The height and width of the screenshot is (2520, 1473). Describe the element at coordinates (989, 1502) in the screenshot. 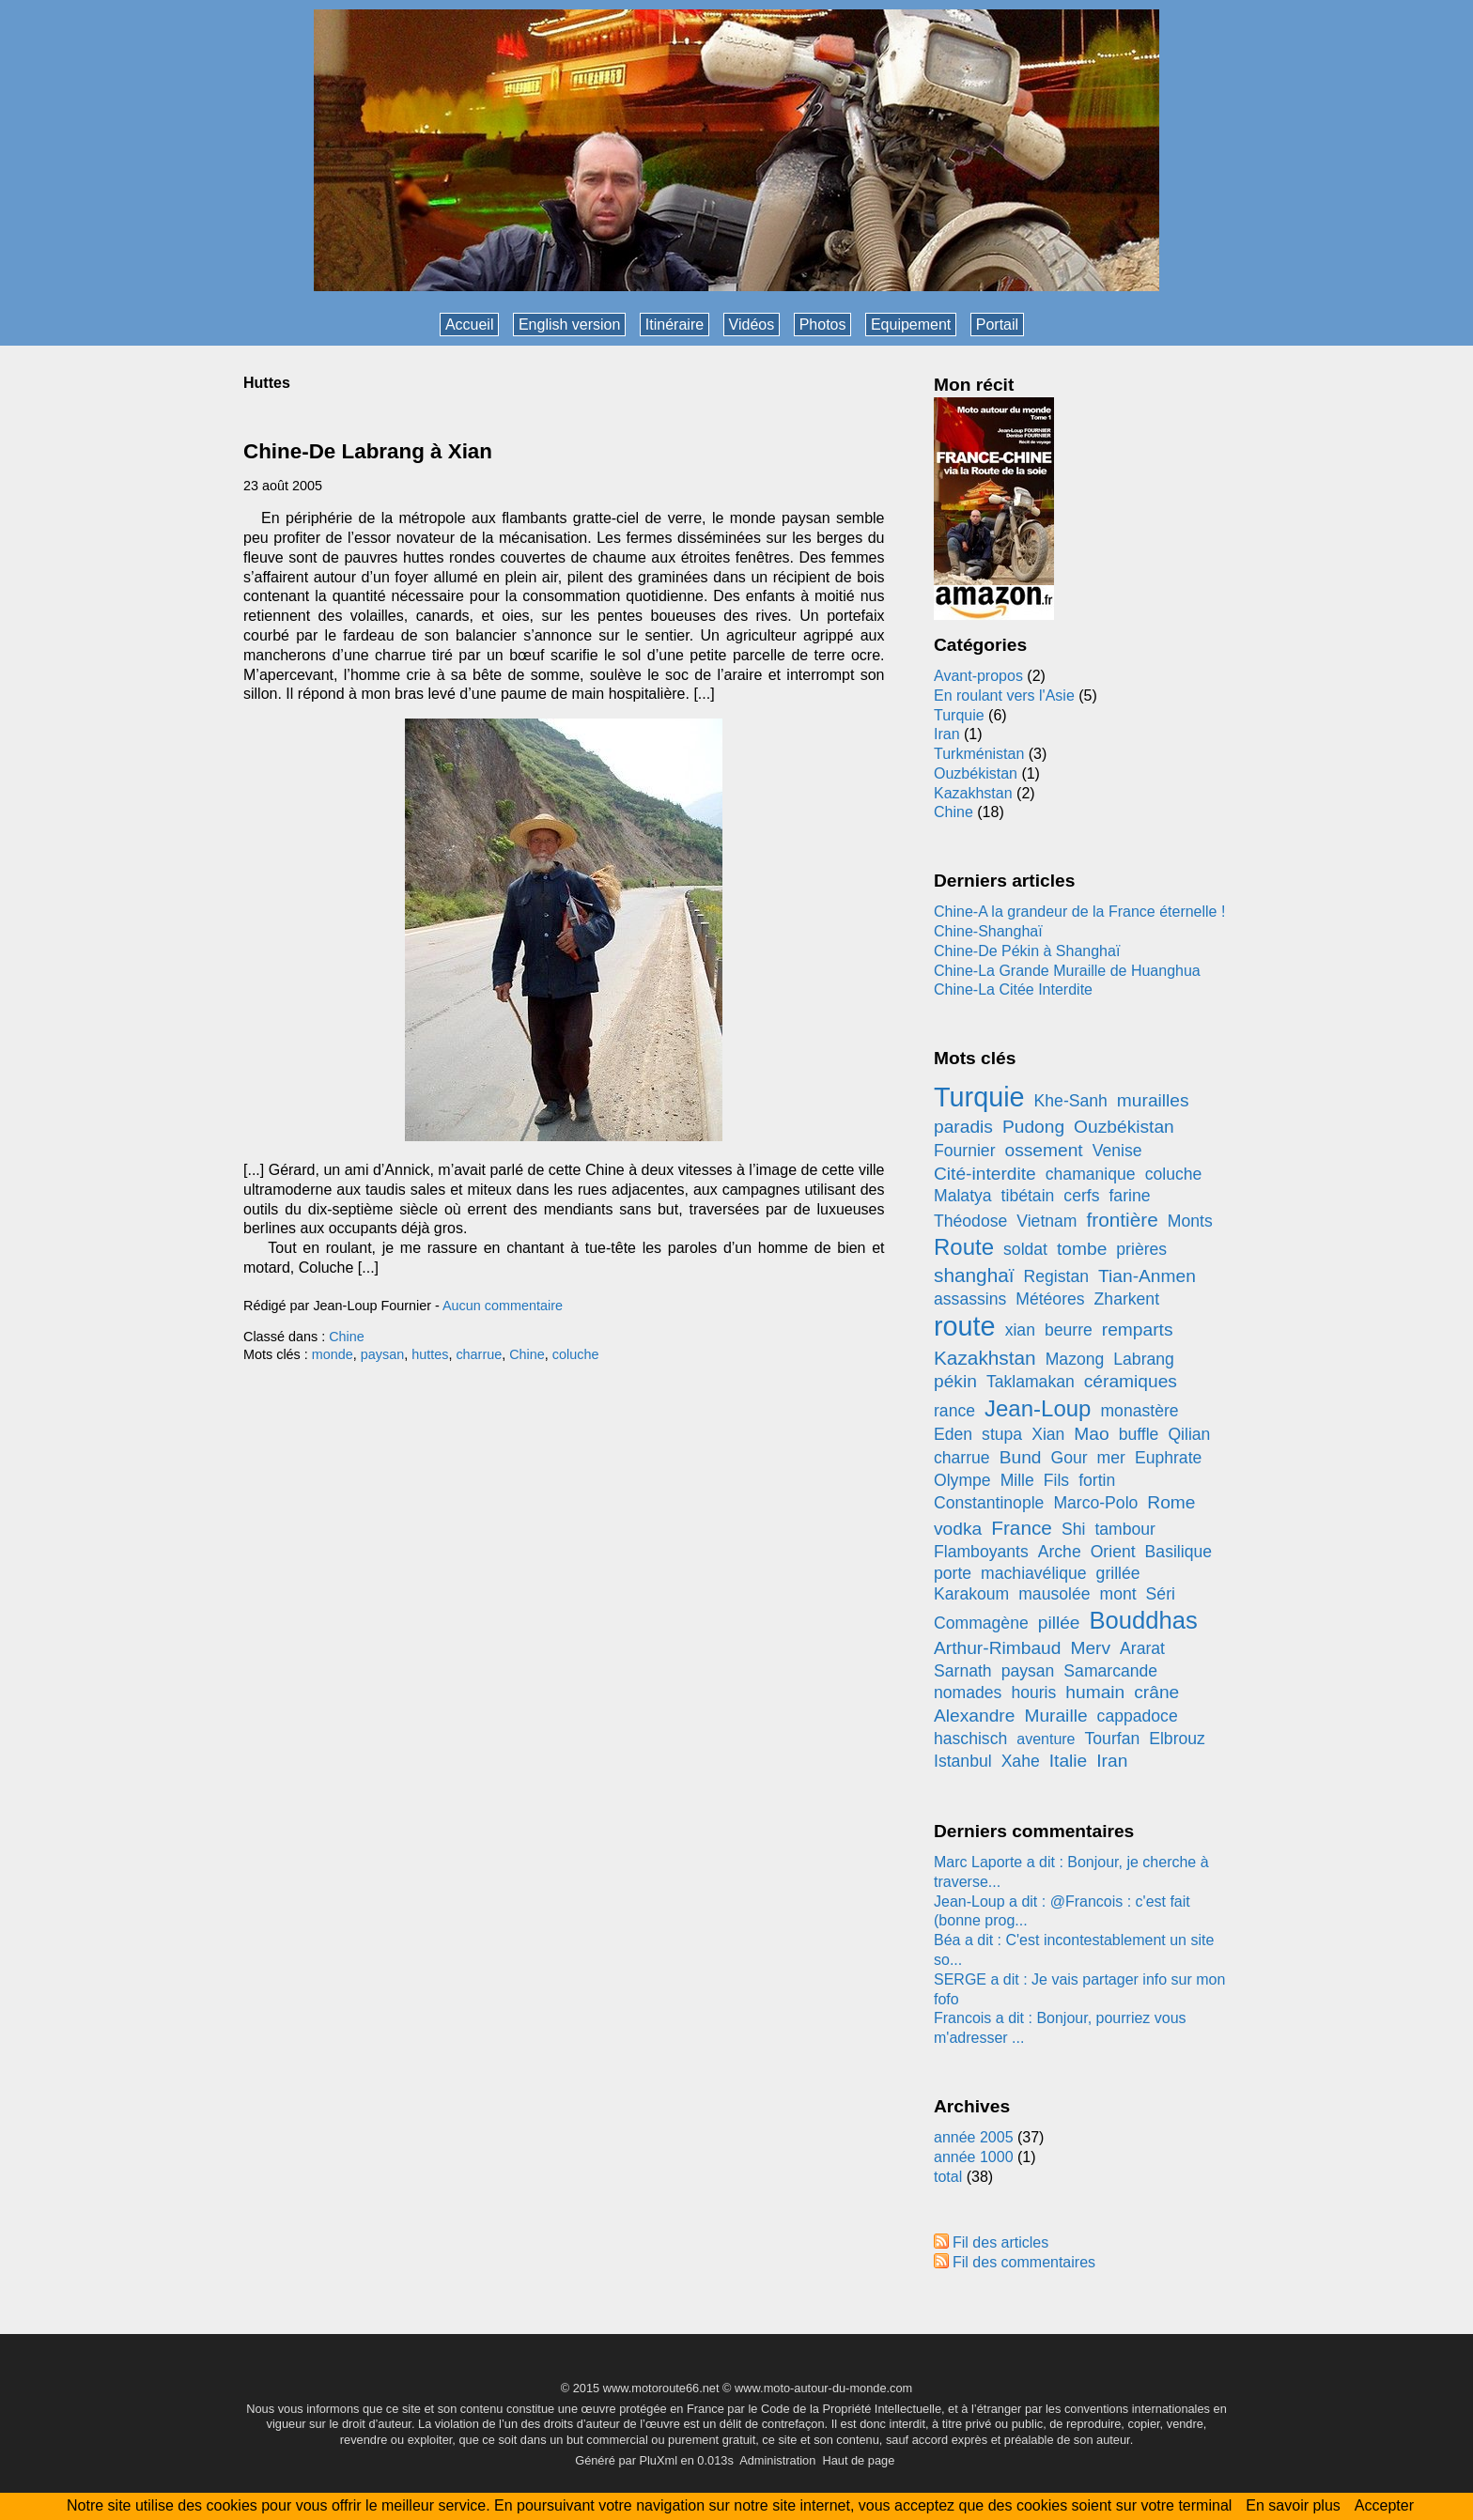

I see `Constantinople` at that location.